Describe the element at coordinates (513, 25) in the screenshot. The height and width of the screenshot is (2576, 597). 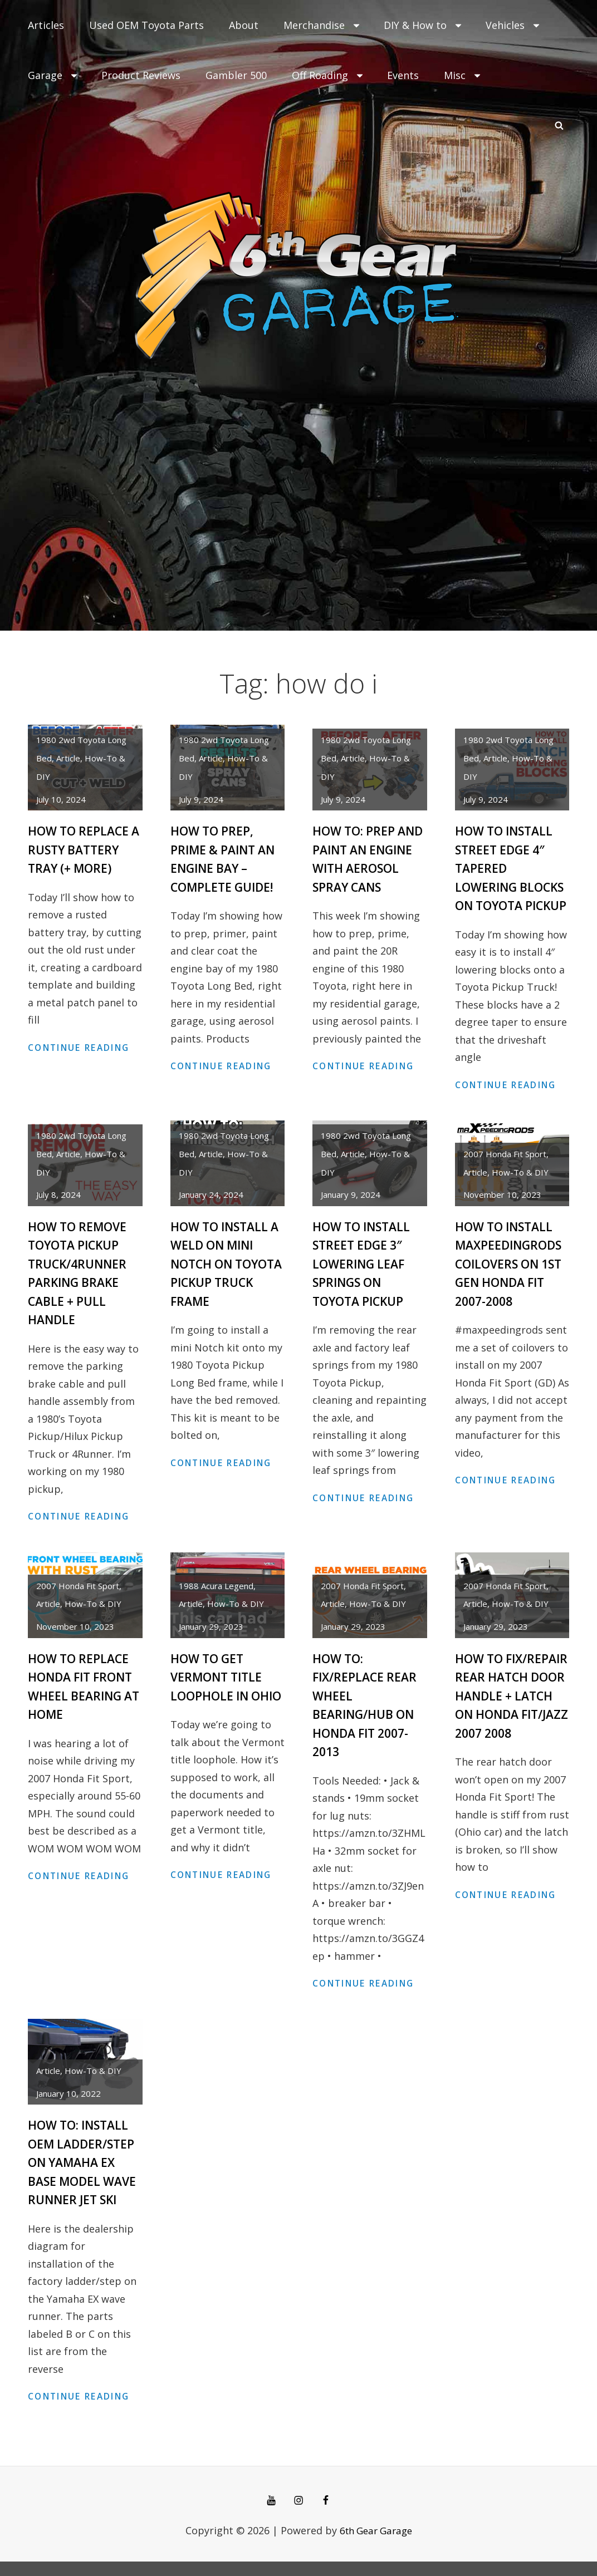
I see `Vehicles` at that location.